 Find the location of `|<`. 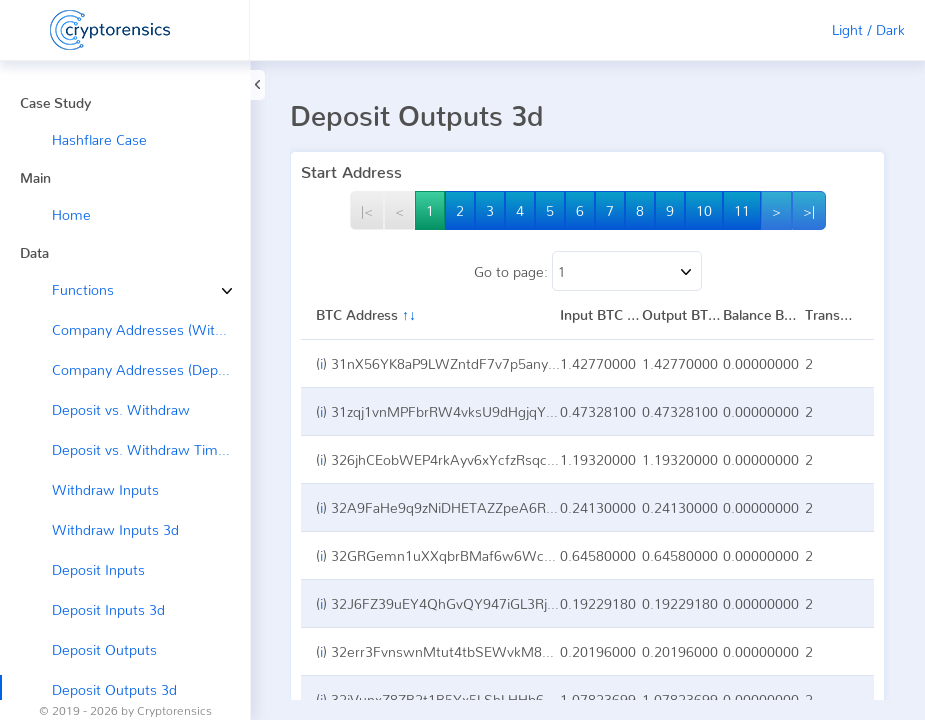

|< is located at coordinates (367, 210).